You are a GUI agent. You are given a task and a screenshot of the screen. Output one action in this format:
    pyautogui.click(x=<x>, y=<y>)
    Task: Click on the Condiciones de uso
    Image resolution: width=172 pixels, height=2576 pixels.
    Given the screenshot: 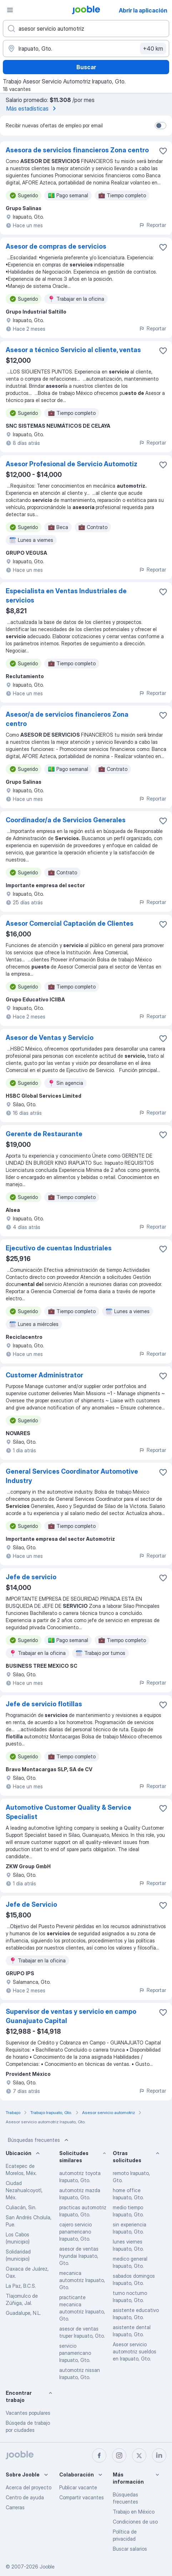 What is the action you would take?
    pyautogui.click(x=135, y=2522)
    